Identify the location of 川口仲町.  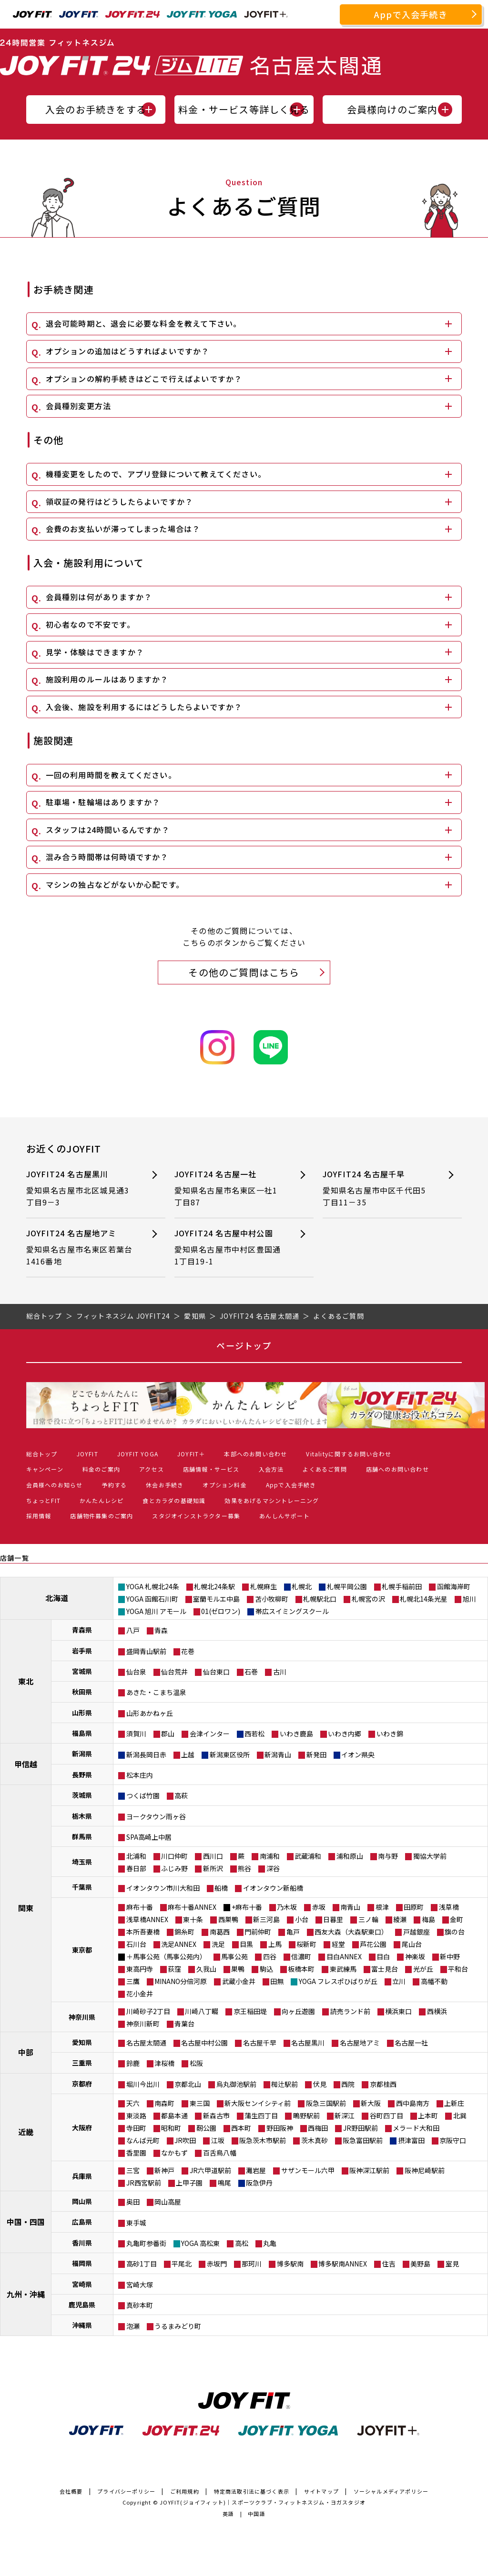
(174, 1856).